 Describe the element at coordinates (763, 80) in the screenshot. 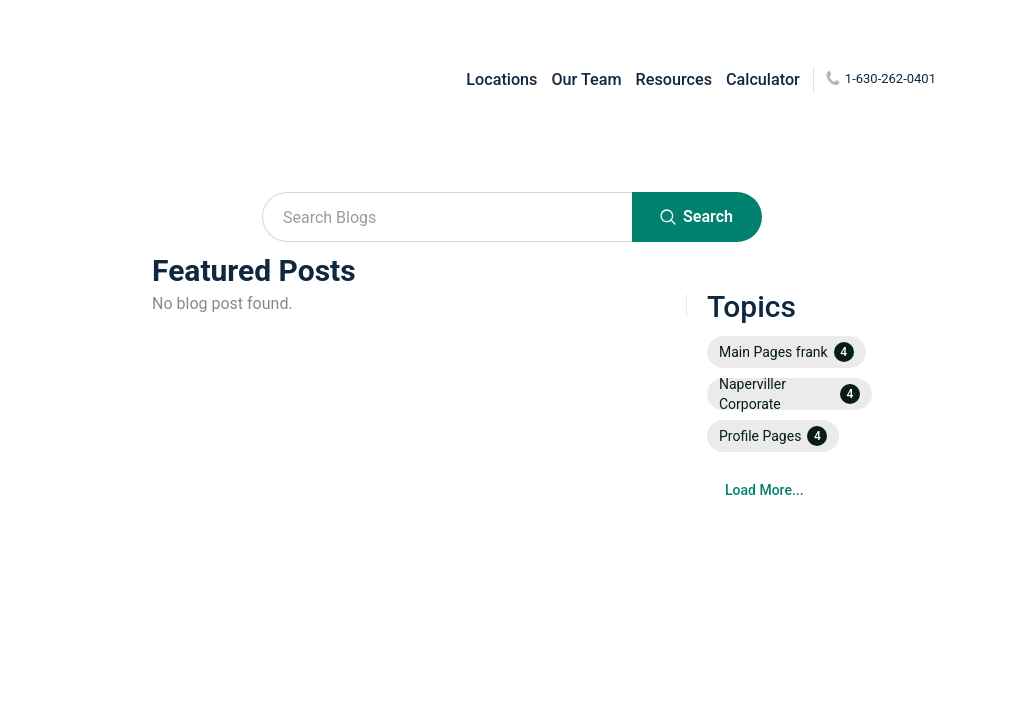

I see `Calculator` at that location.